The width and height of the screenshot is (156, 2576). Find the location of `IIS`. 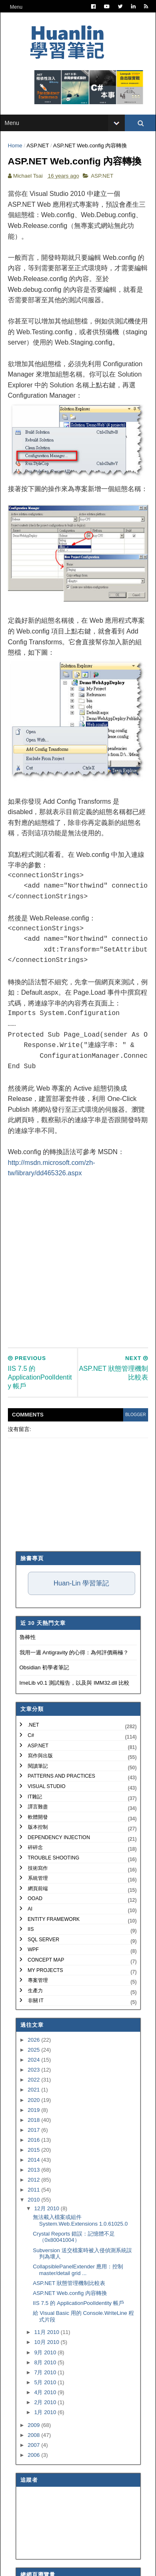

IIS is located at coordinates (31, 1969).